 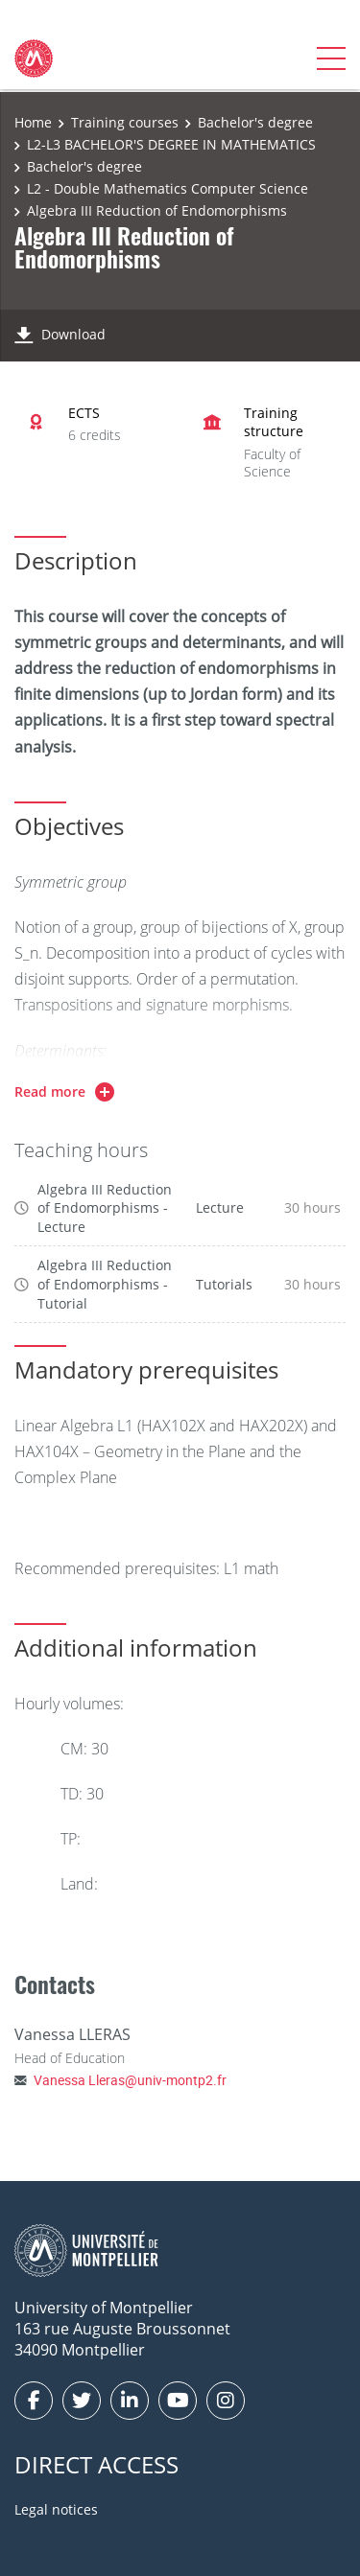 I want to click on Training courses, so click(x=125, y=122).